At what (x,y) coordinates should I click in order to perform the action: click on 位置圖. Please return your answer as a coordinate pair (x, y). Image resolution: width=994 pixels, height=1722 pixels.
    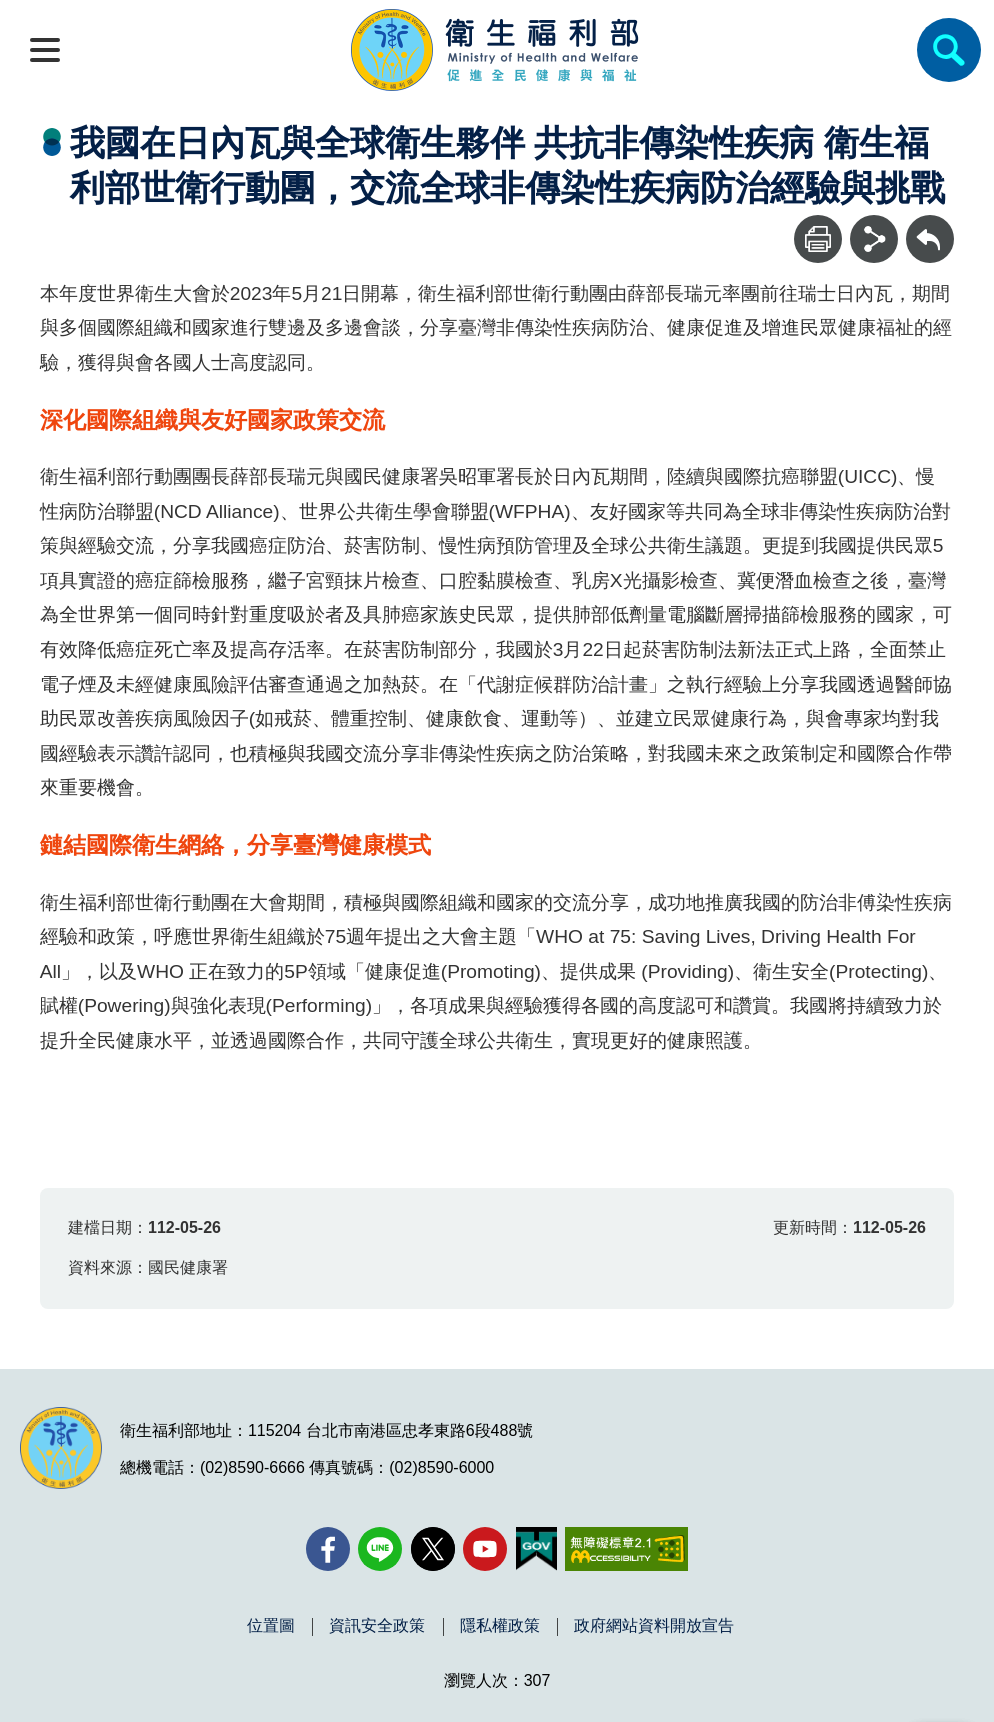
    Looking at the image, I should click on (271, 1626).